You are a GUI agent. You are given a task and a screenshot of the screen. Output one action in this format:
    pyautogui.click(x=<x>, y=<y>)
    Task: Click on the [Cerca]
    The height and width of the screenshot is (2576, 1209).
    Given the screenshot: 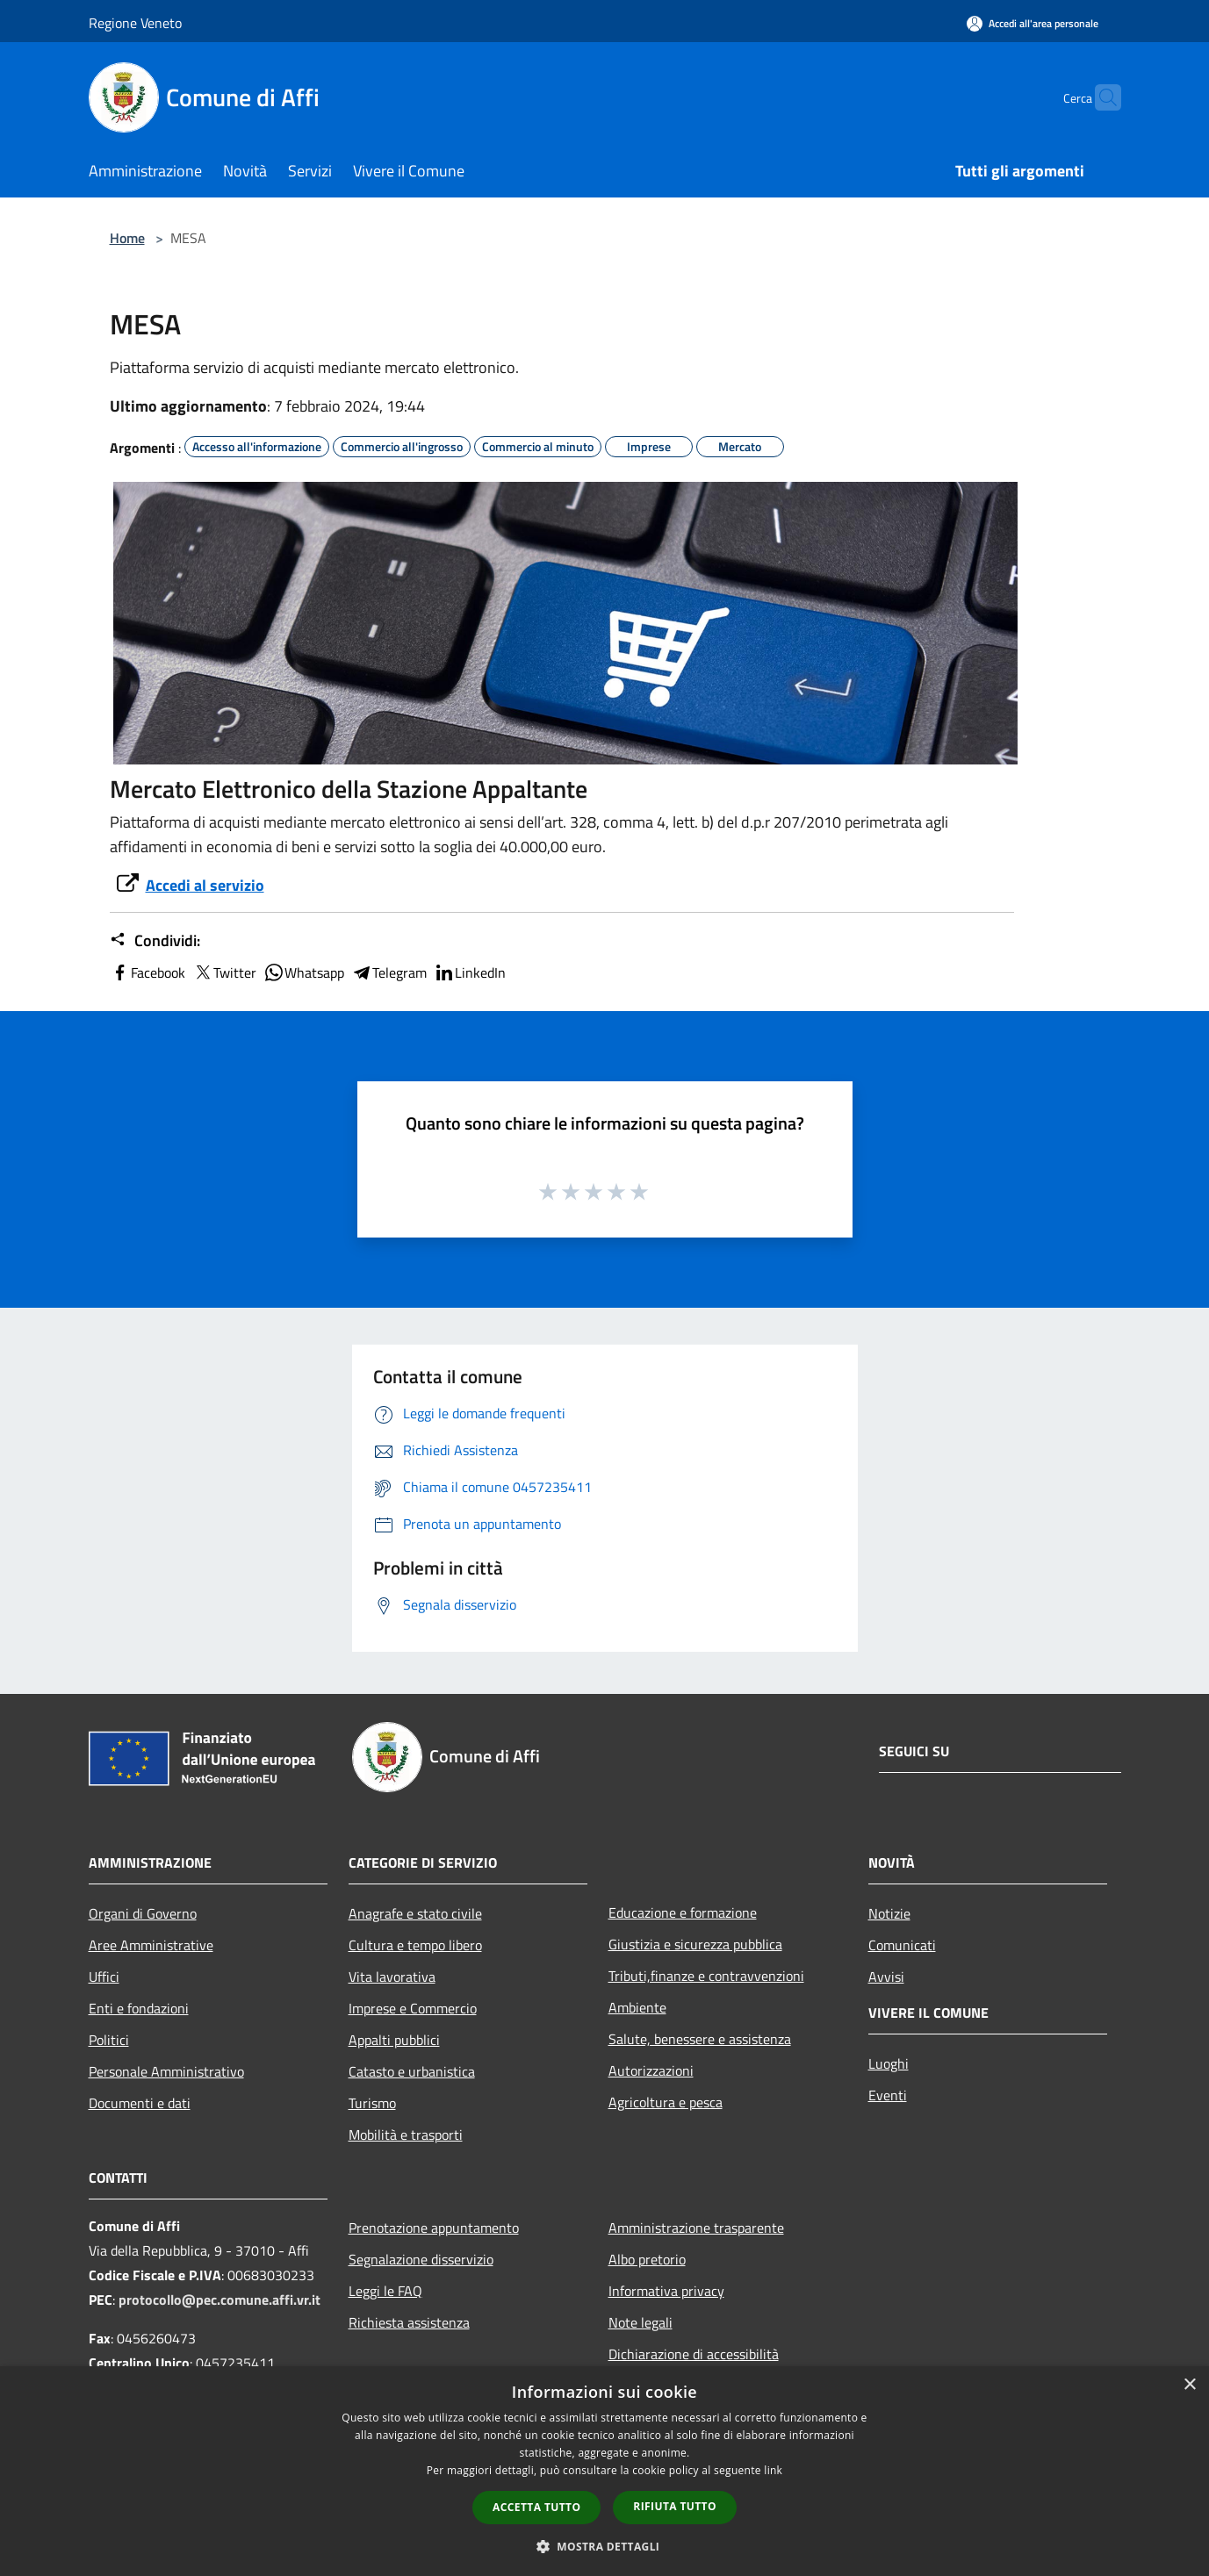 What is the action you would take?
    pyautogui.click(x=1100, y=97)
    